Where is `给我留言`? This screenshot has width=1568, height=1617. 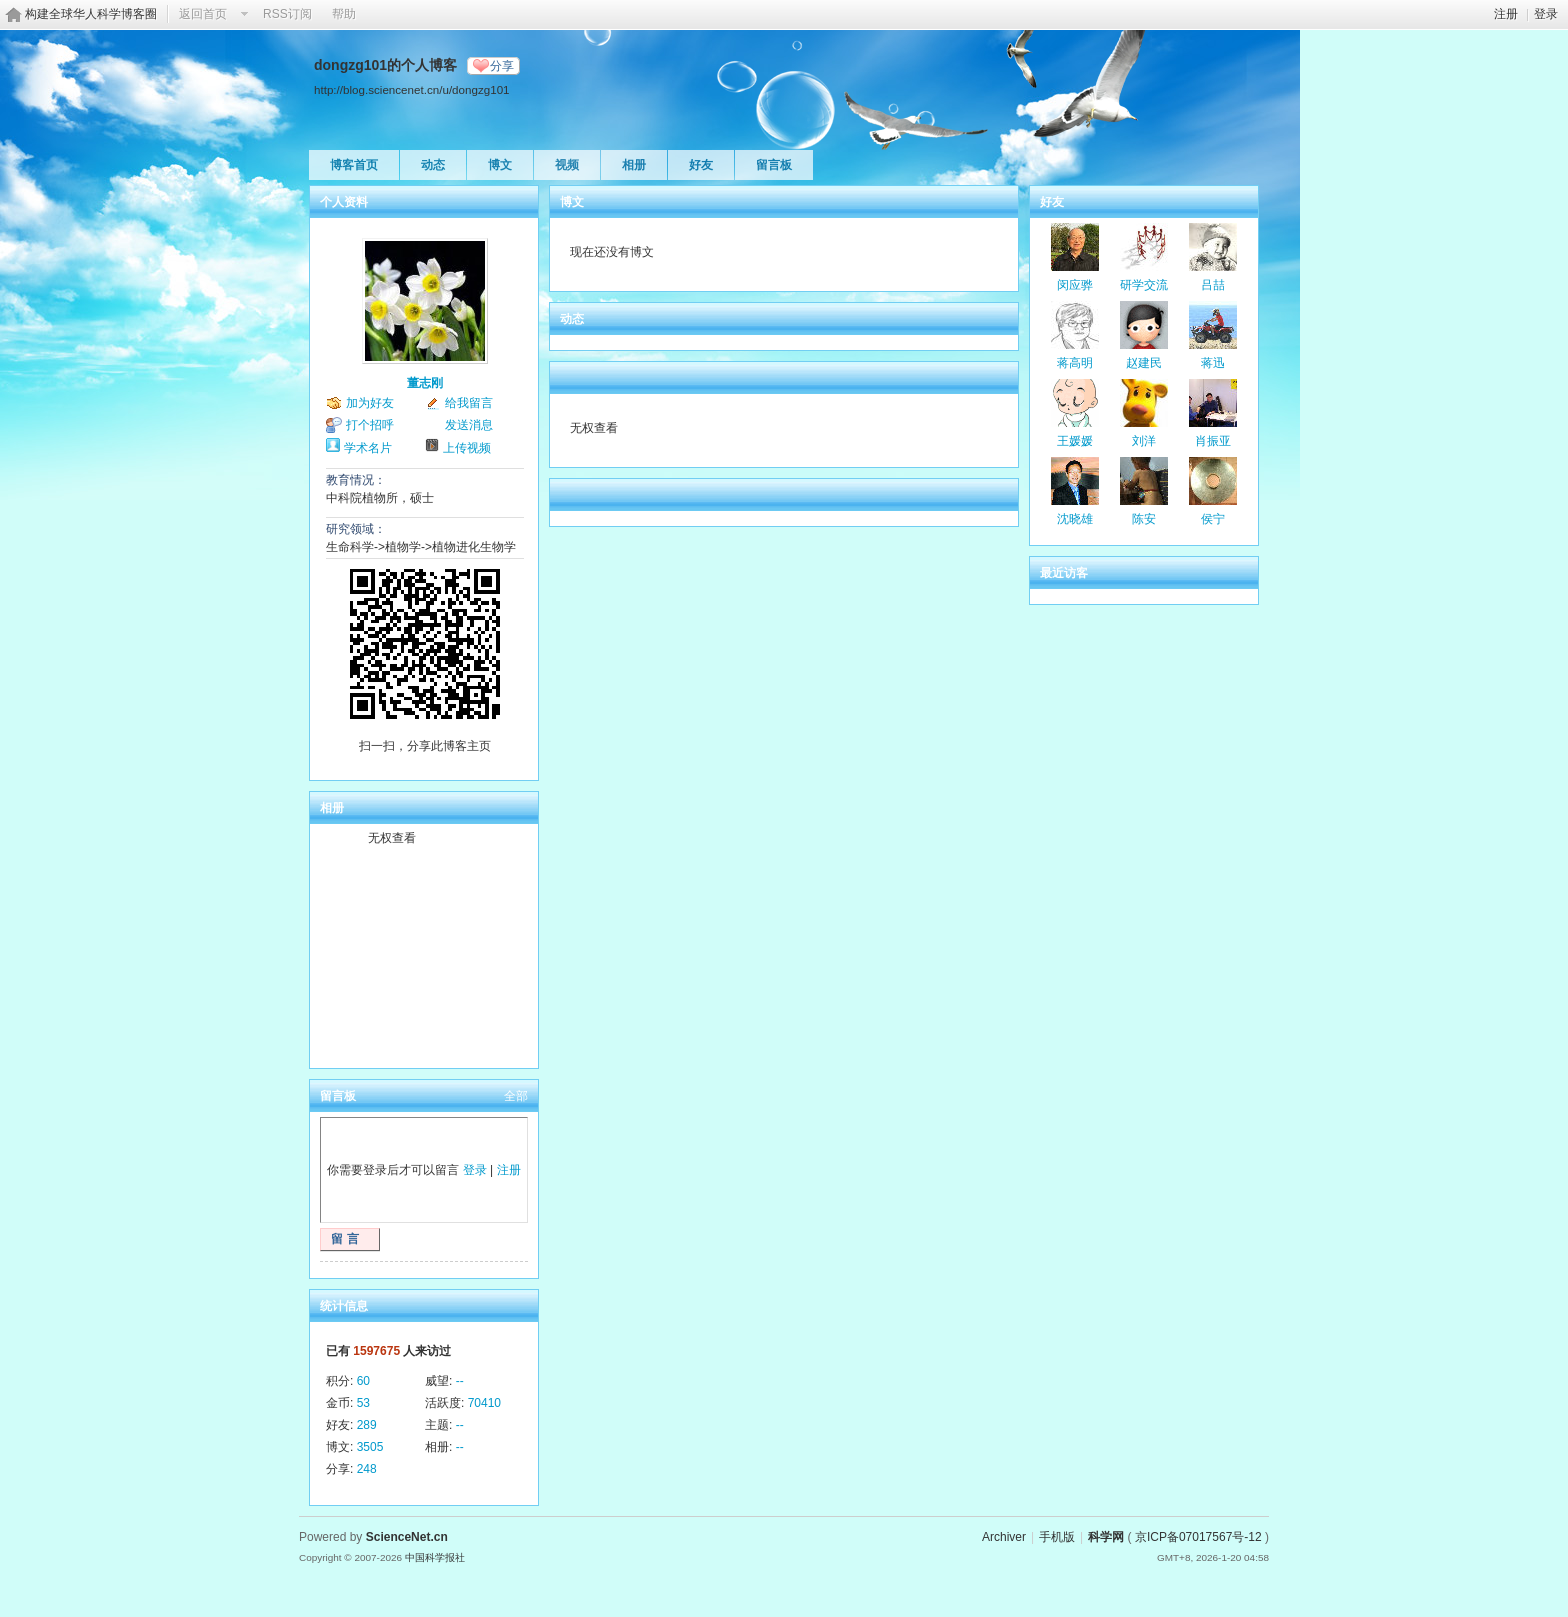 给我留言 is located at coordinates (469, 403).